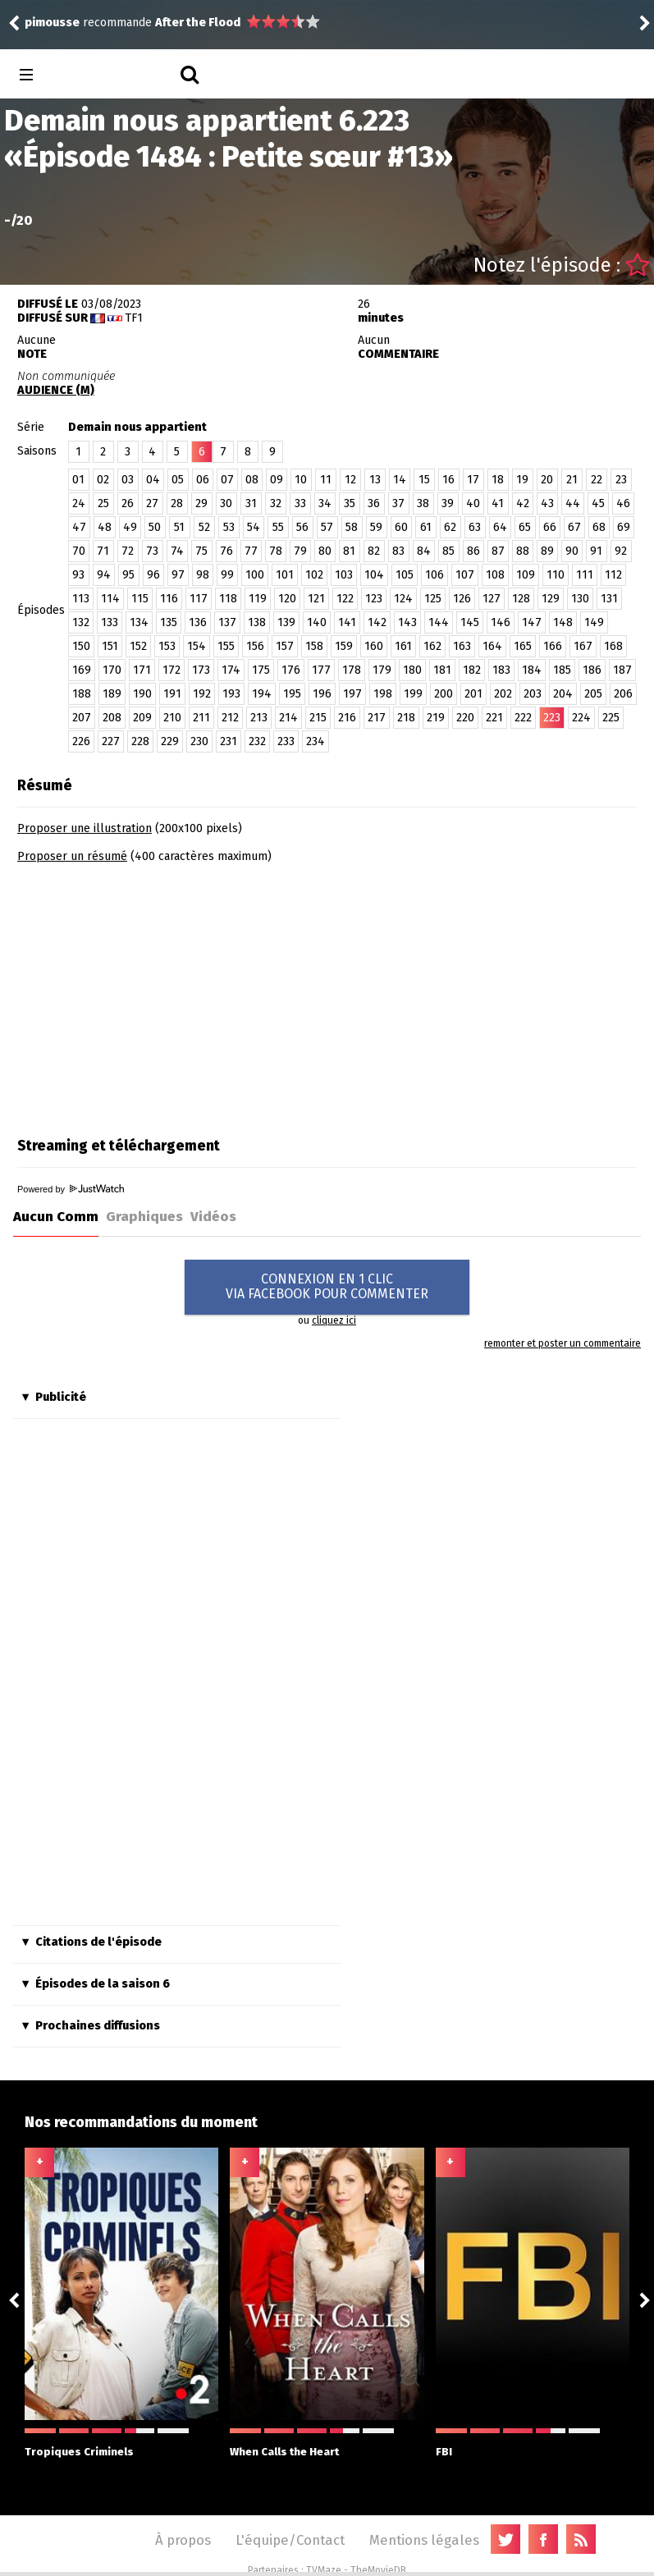  I want to click on 78, so click(275, 551).